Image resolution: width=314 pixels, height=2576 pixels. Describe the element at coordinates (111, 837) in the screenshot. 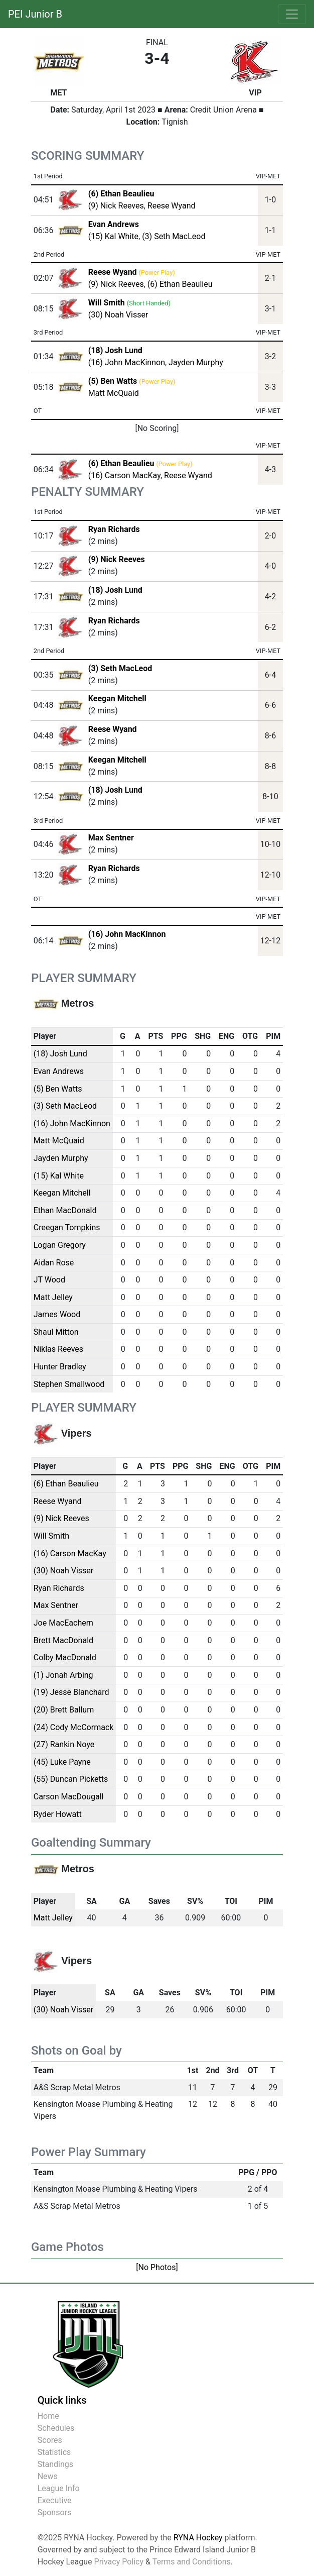

I see `Max Sentner` at that location.